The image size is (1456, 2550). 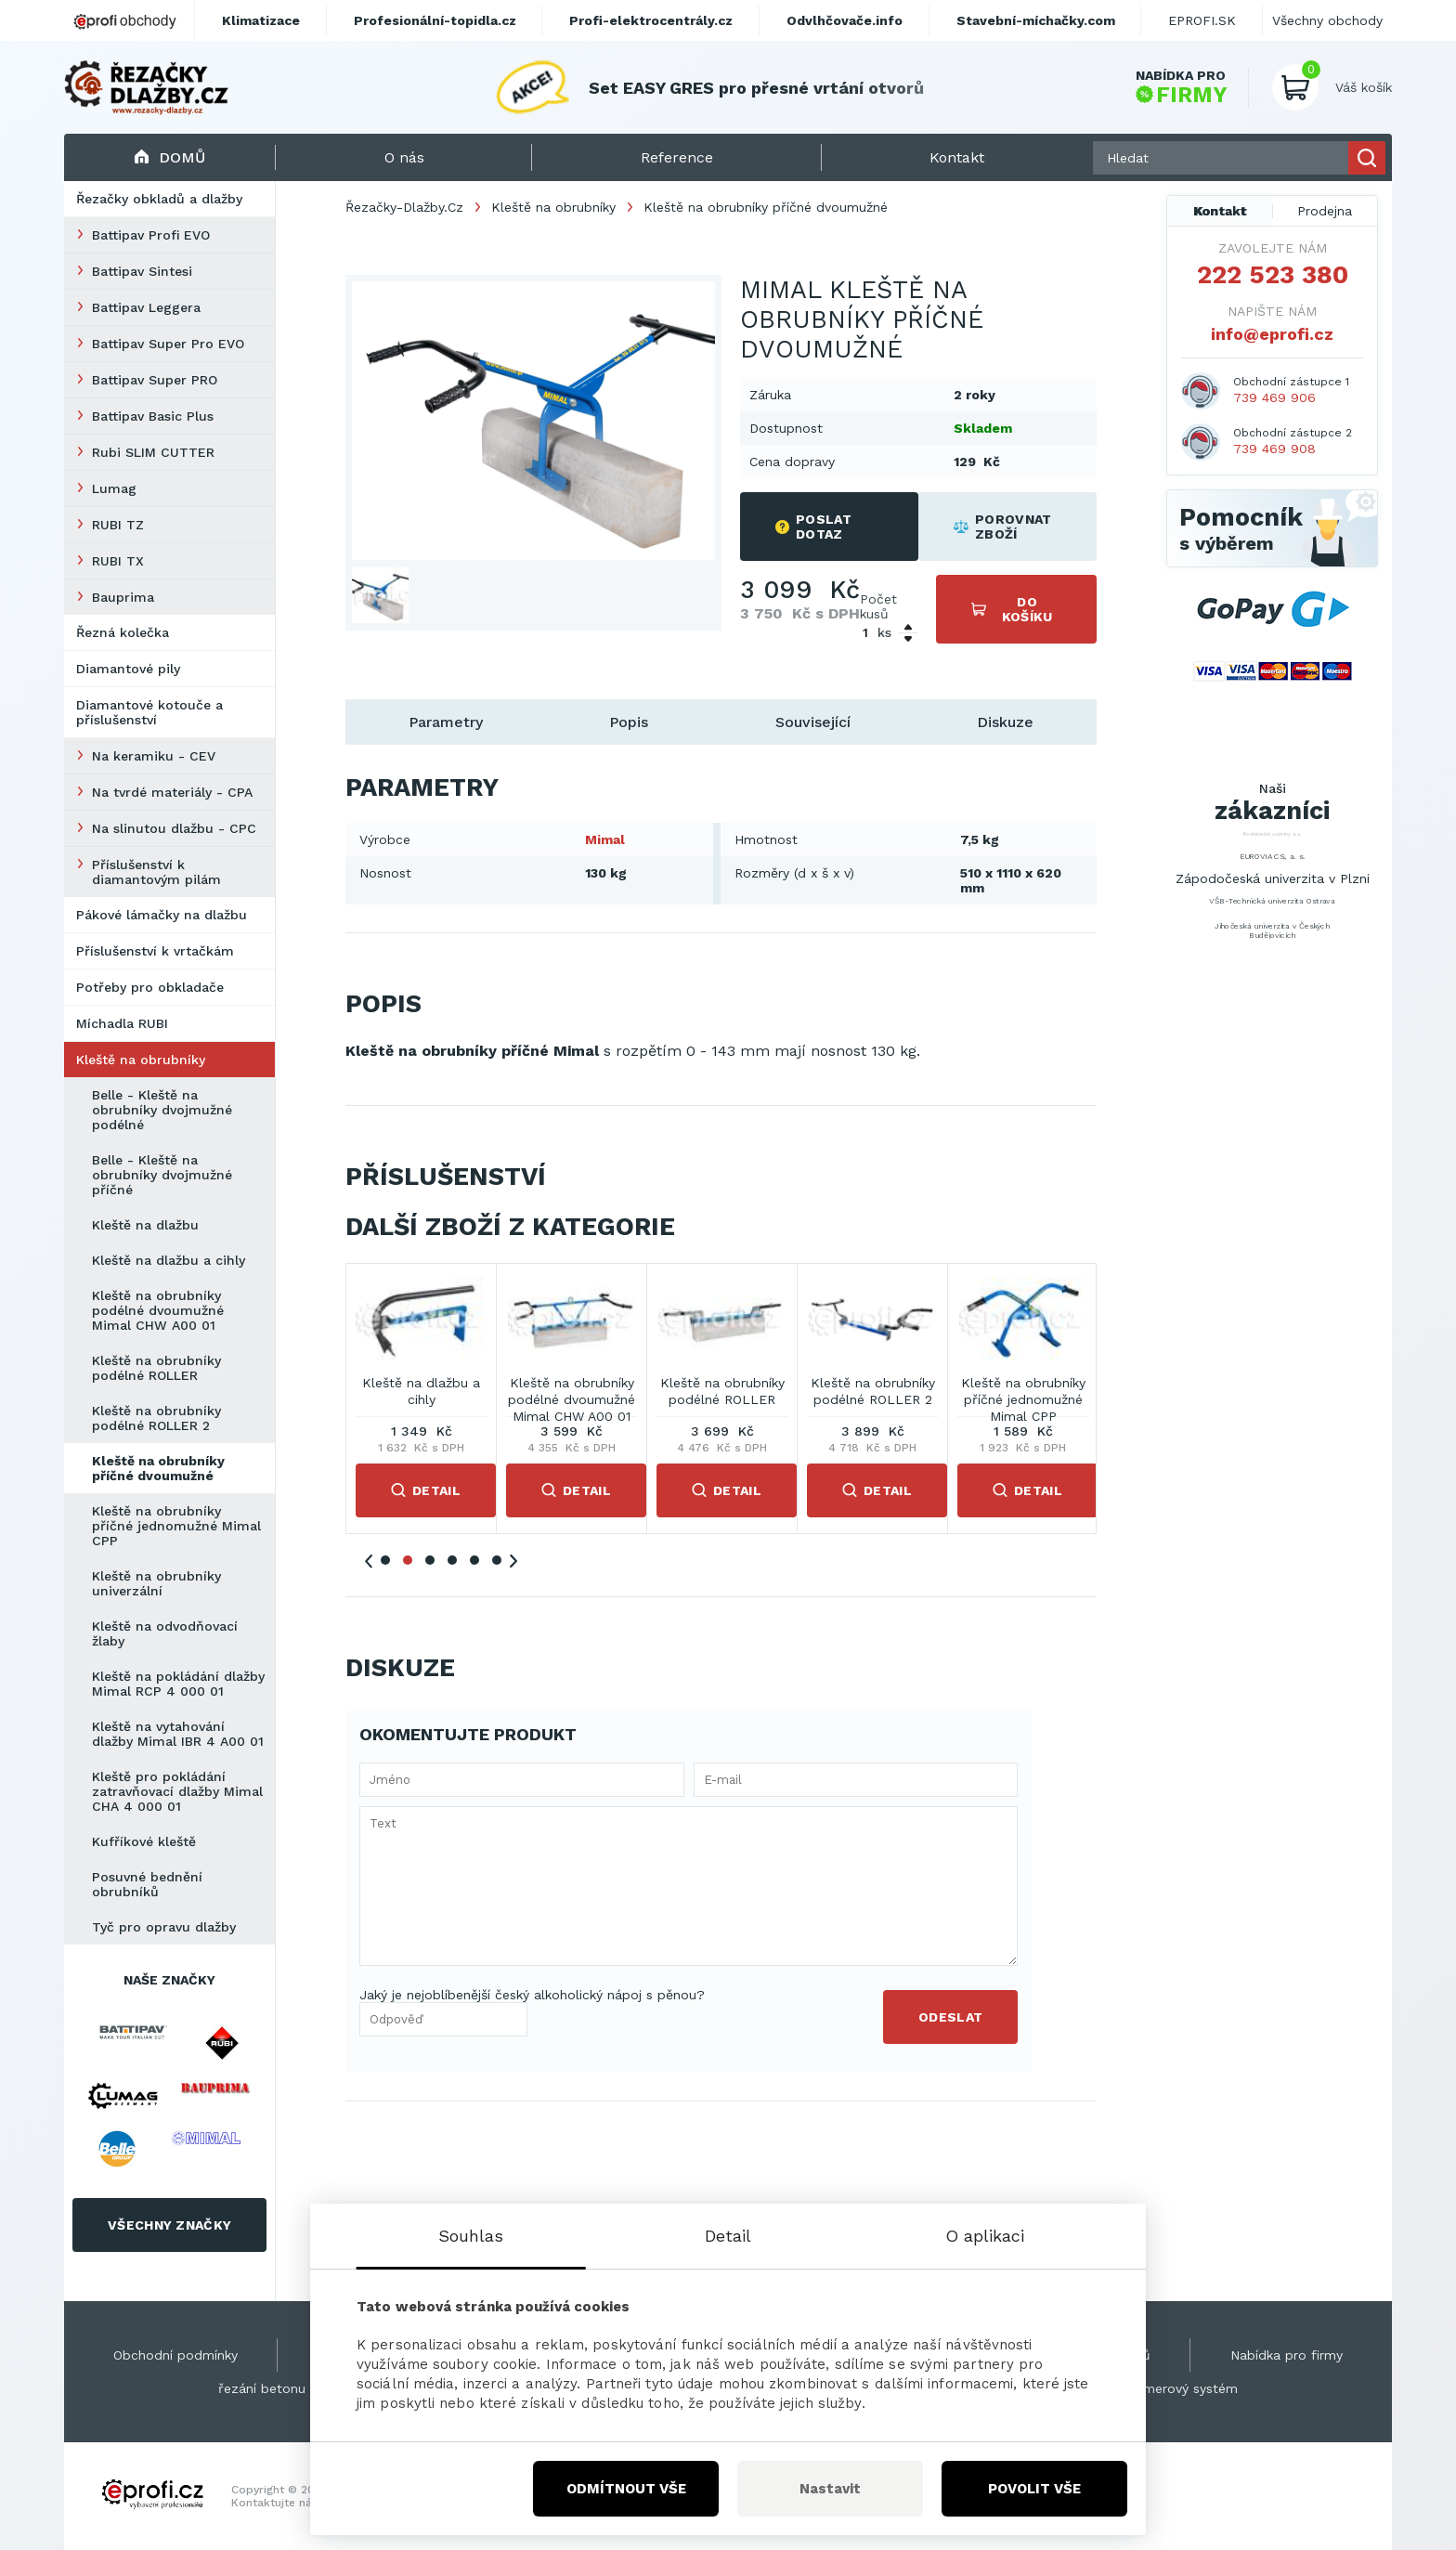 What do you see at coordinates (150, 987) in the screenshot?
I see `Potřeby pro obkladače` at bounding box center [150, 987].